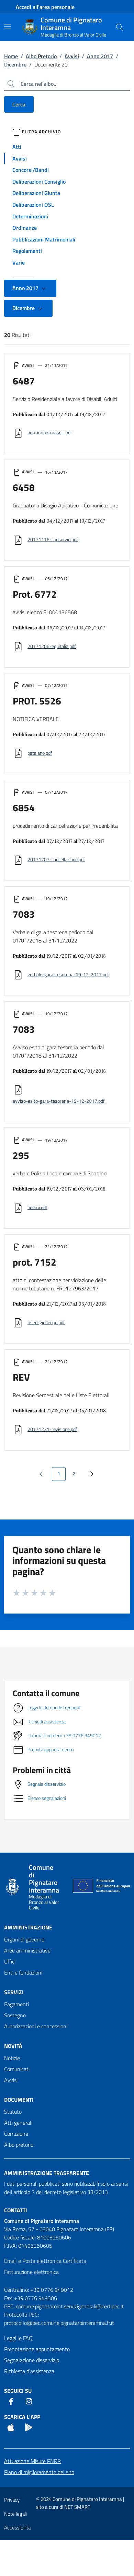 The image size is (134, 2576). I want to click on Albo pretorio, so click(18, 2145).